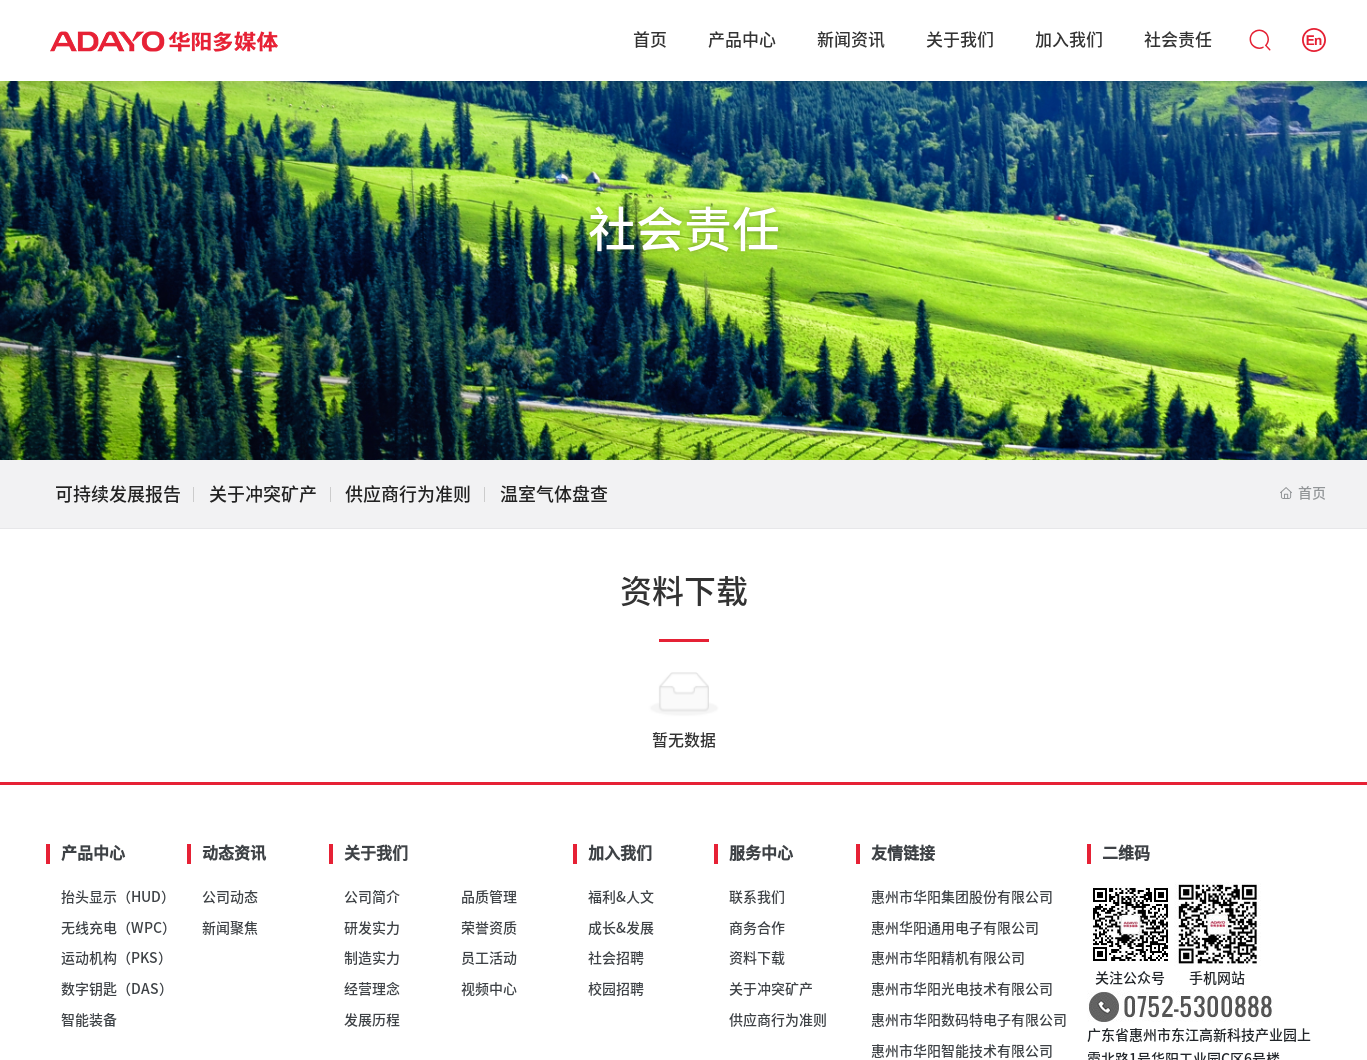 Image resolution: width=1367 pixels, height=1060 pixels. Describe the element at coordinates (230, 897) in the screenshot. I see `公司动态` at that location.